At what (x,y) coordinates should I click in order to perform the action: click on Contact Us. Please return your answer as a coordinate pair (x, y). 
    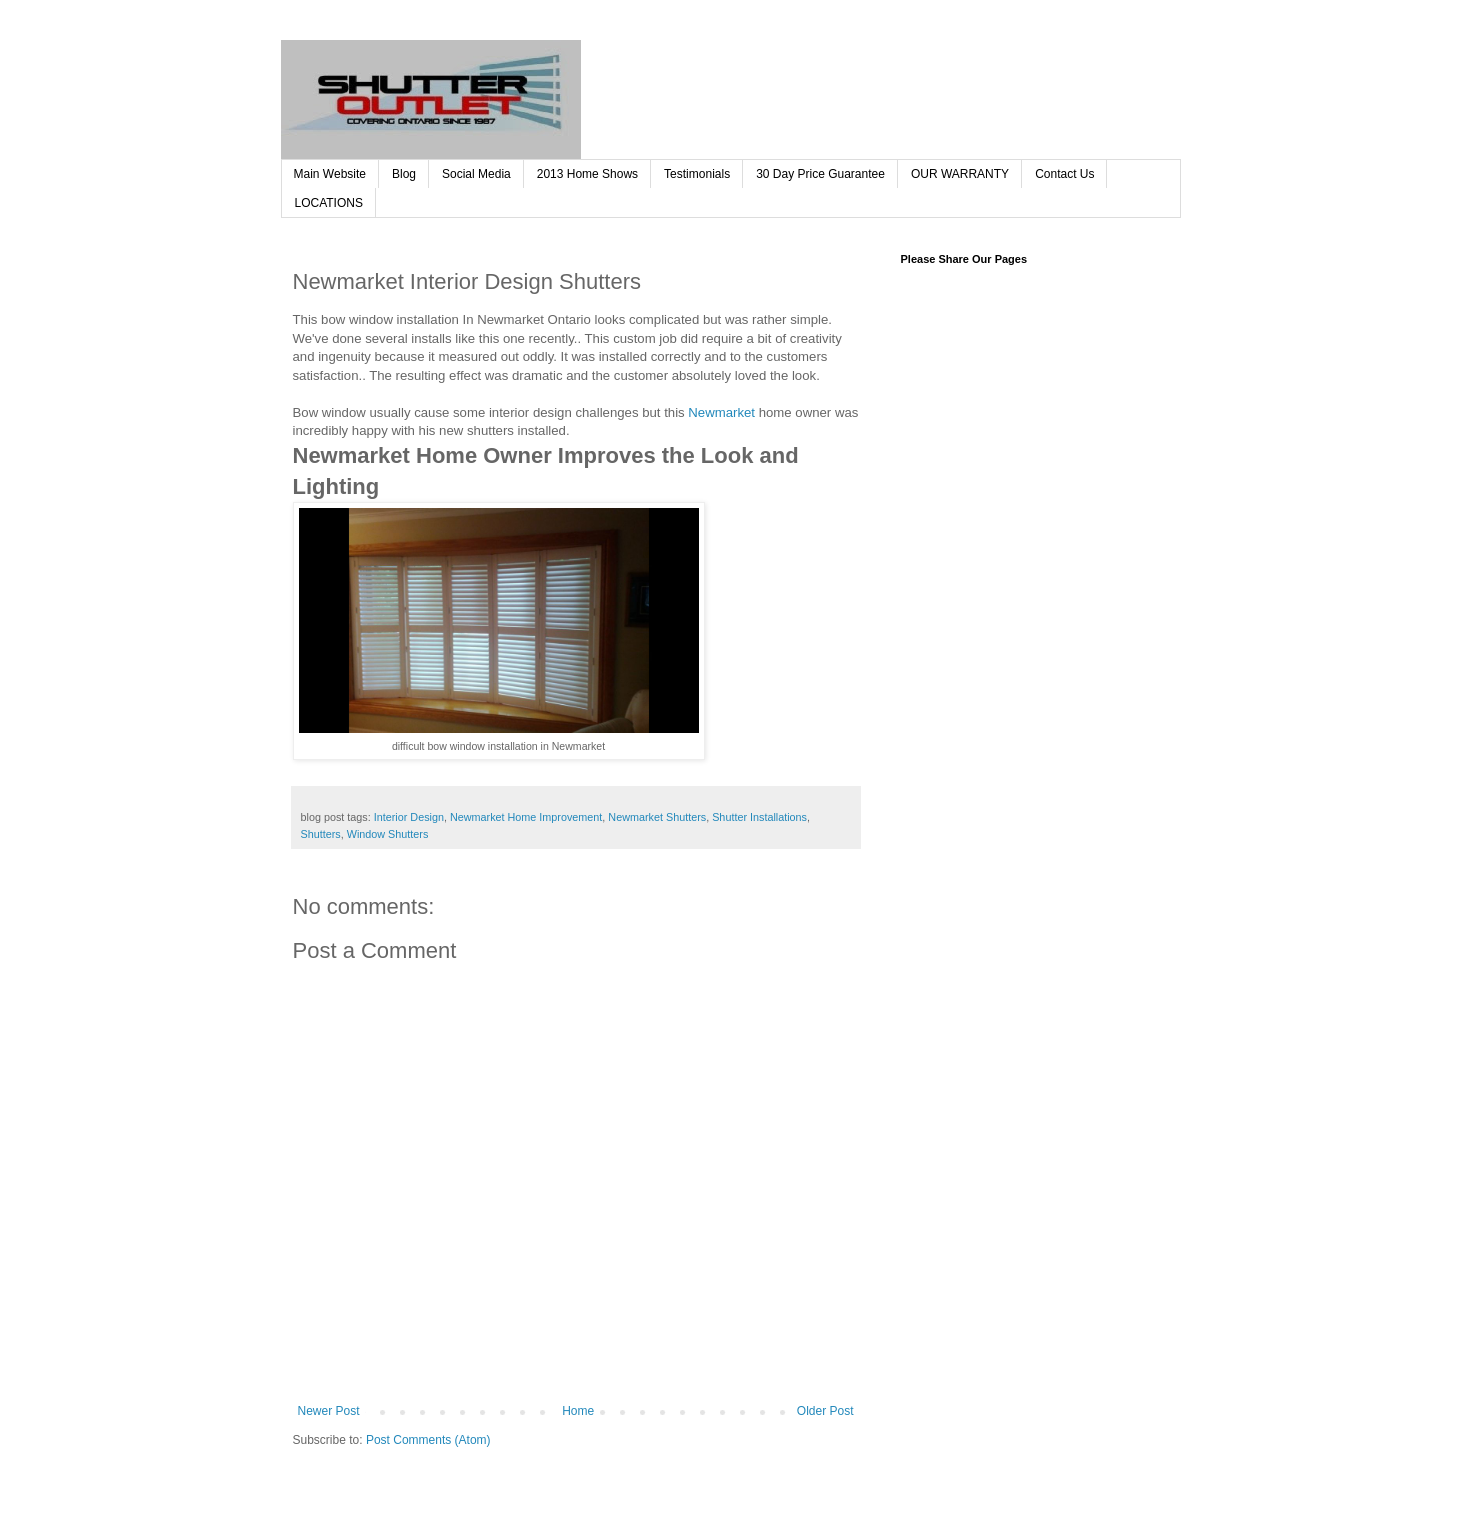
    Looking at the image, I should click on (1064, 174).